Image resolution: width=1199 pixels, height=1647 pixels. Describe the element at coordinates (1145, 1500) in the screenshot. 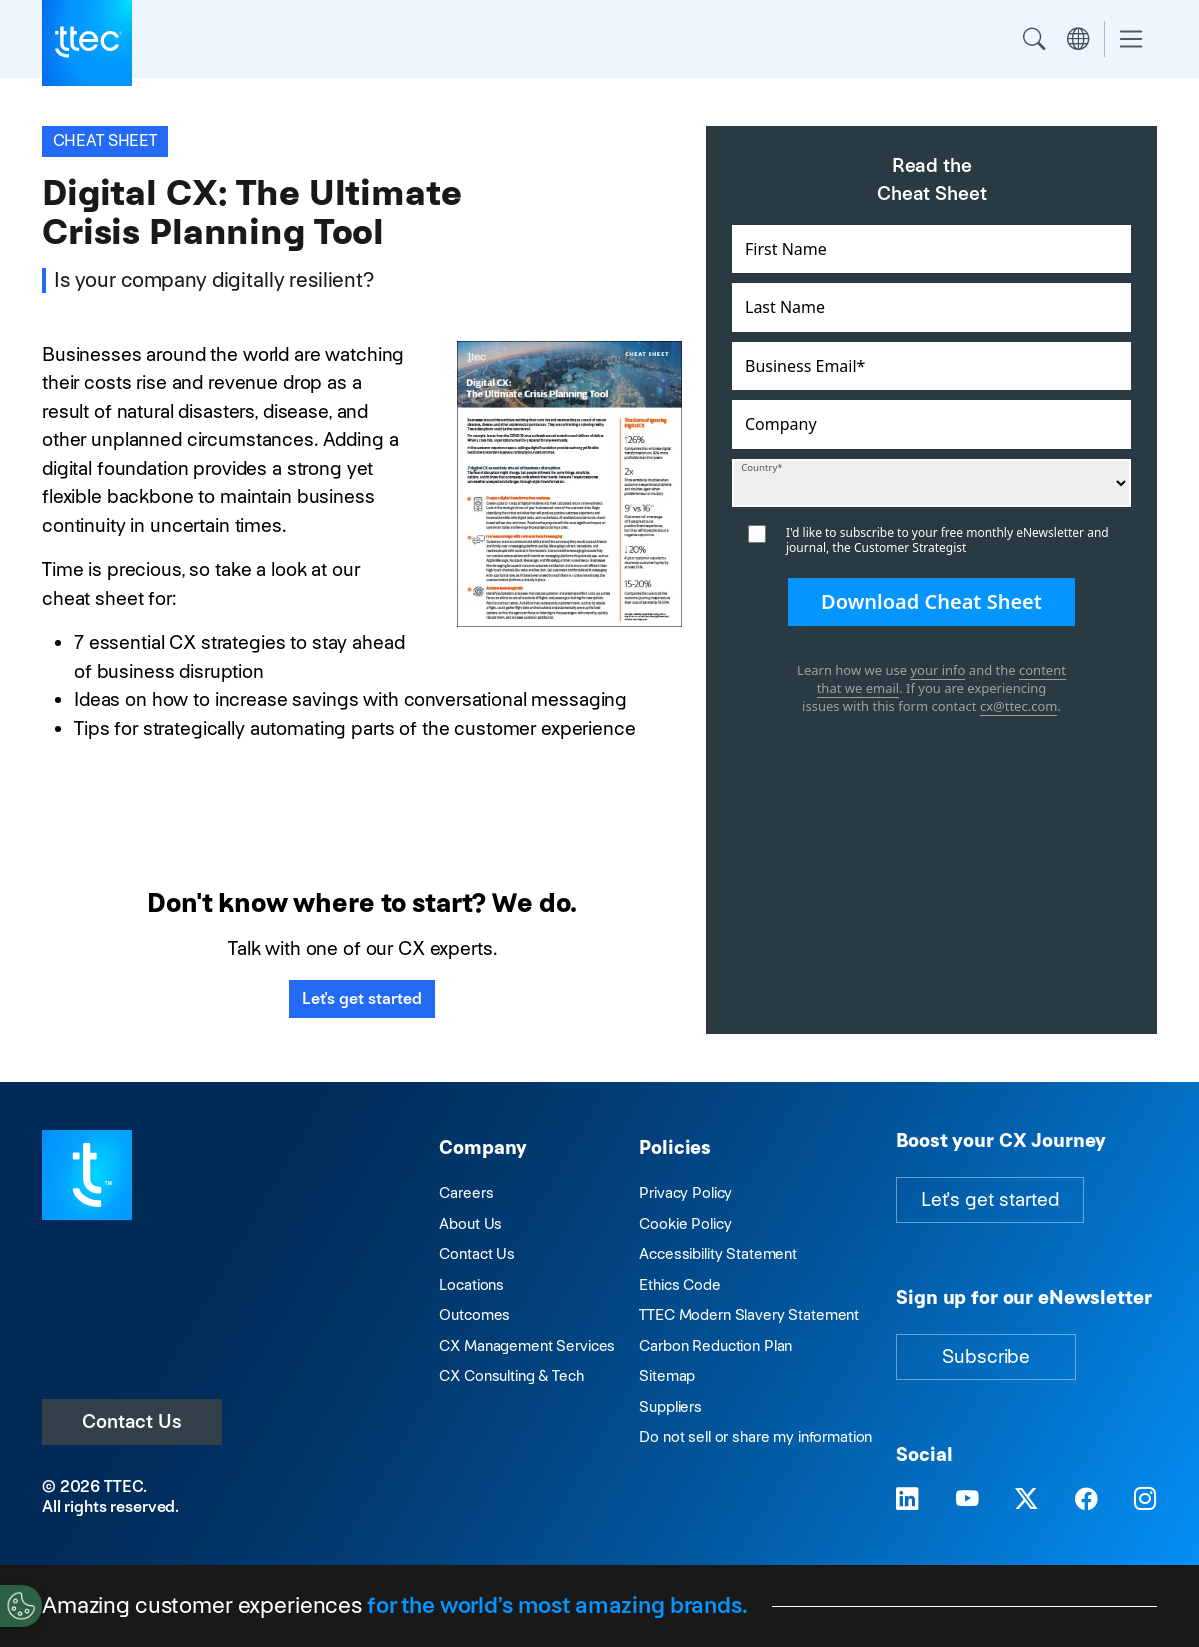

I see `[Visit TTEC on Instagram]` at that location.